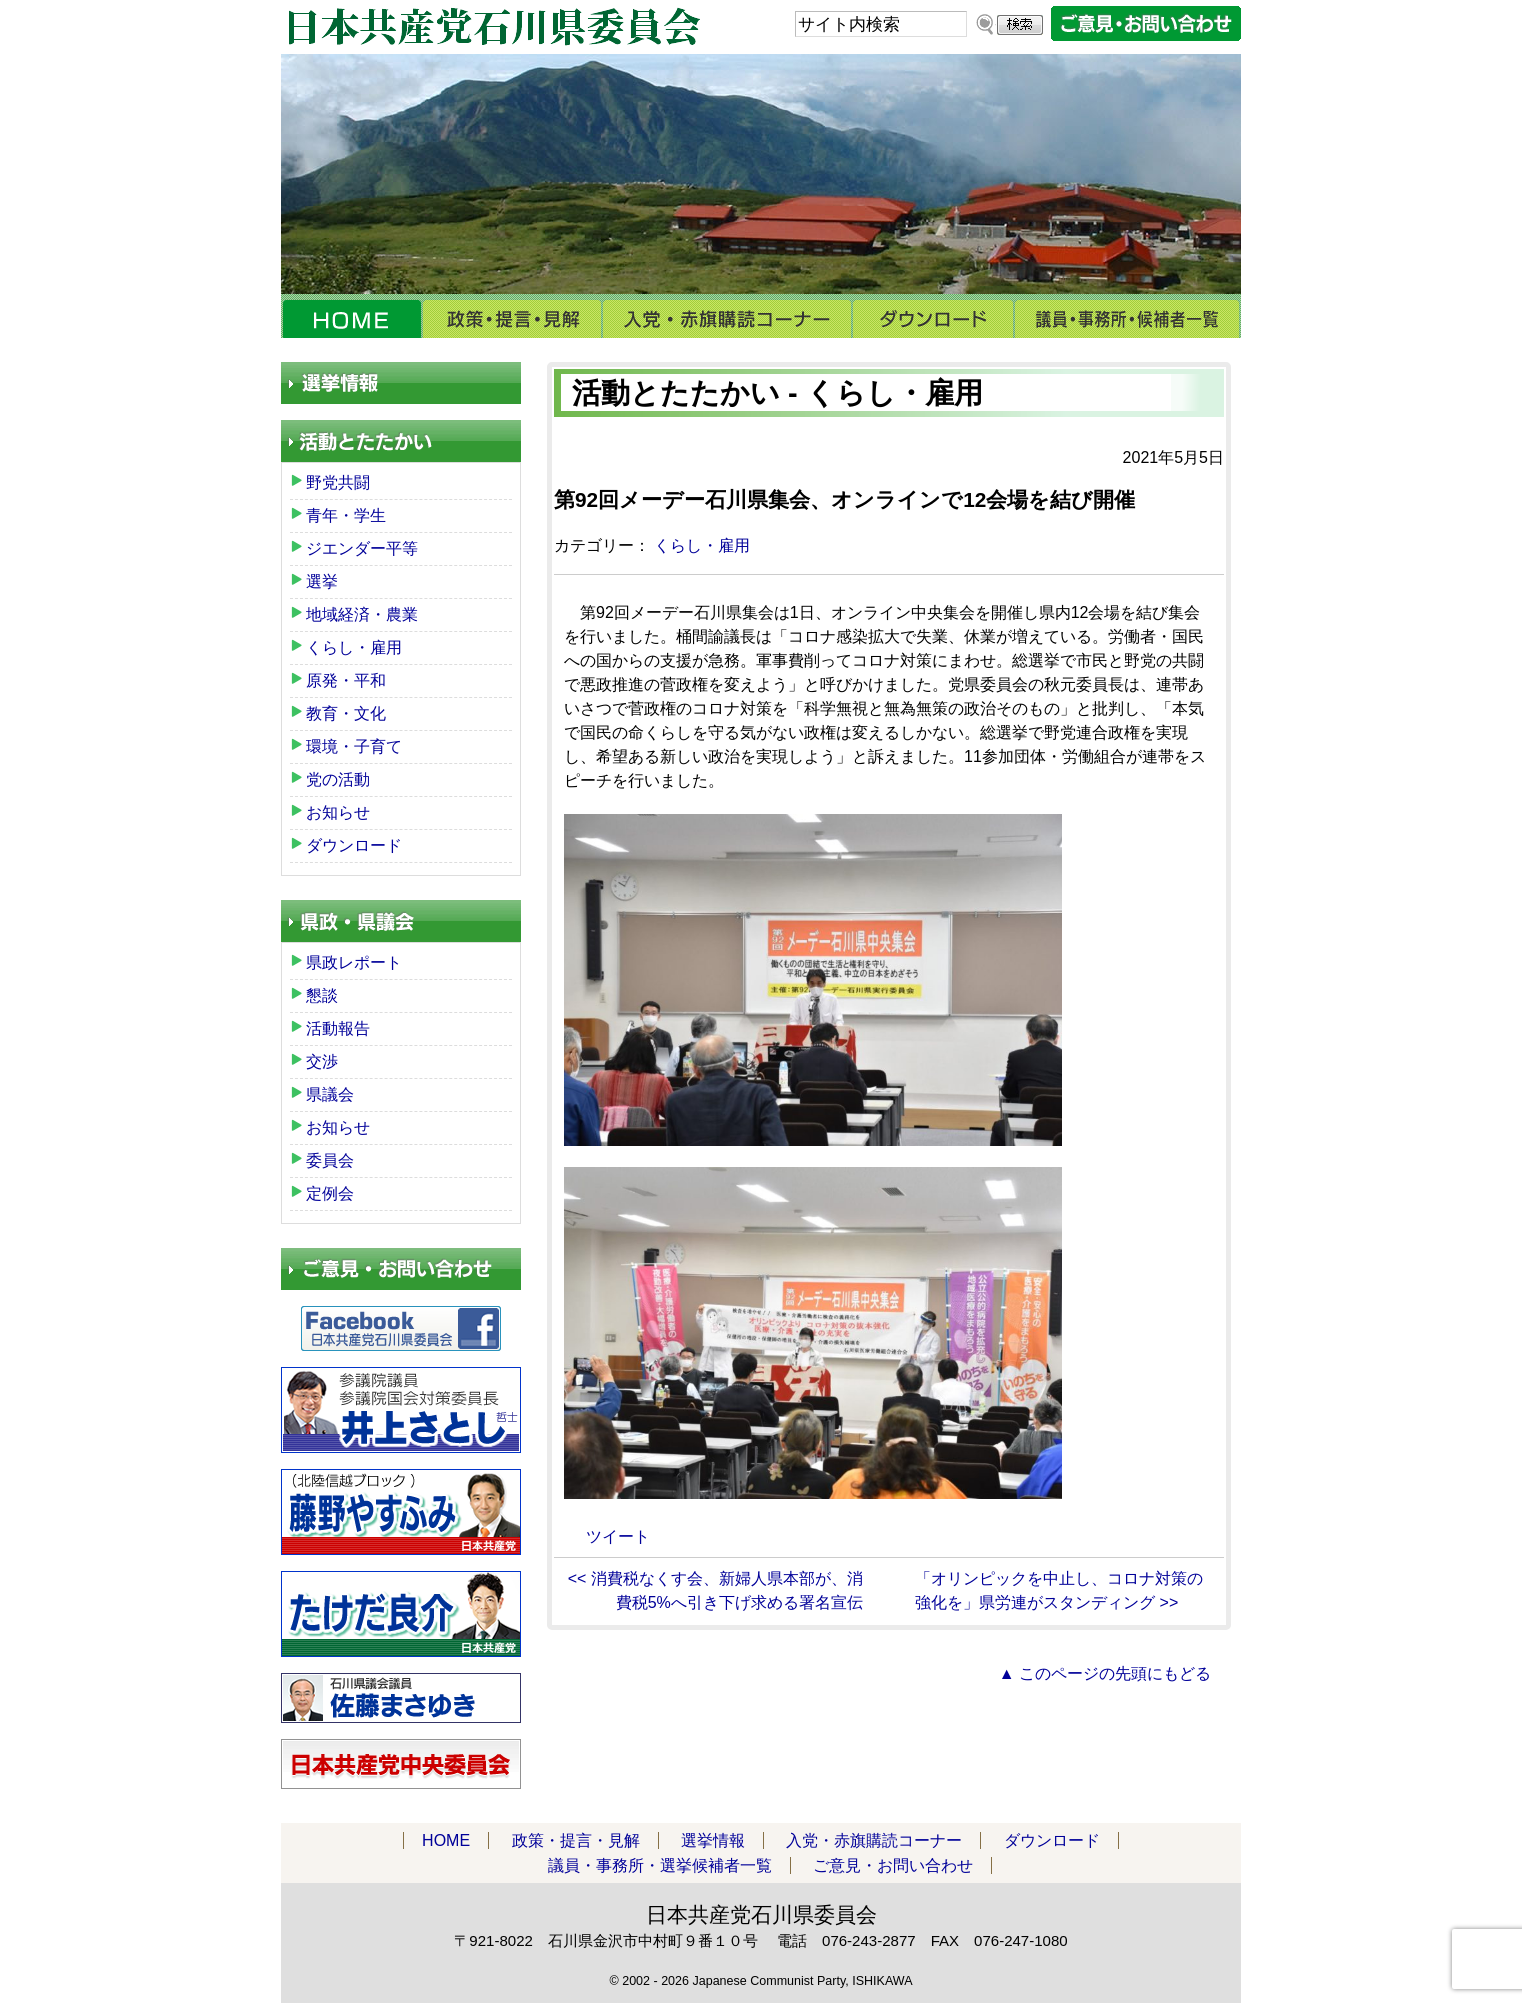 The height and width of the screenshot is (2003, 1522). I want to click on 政策・提言・見解, so click(512, 319).